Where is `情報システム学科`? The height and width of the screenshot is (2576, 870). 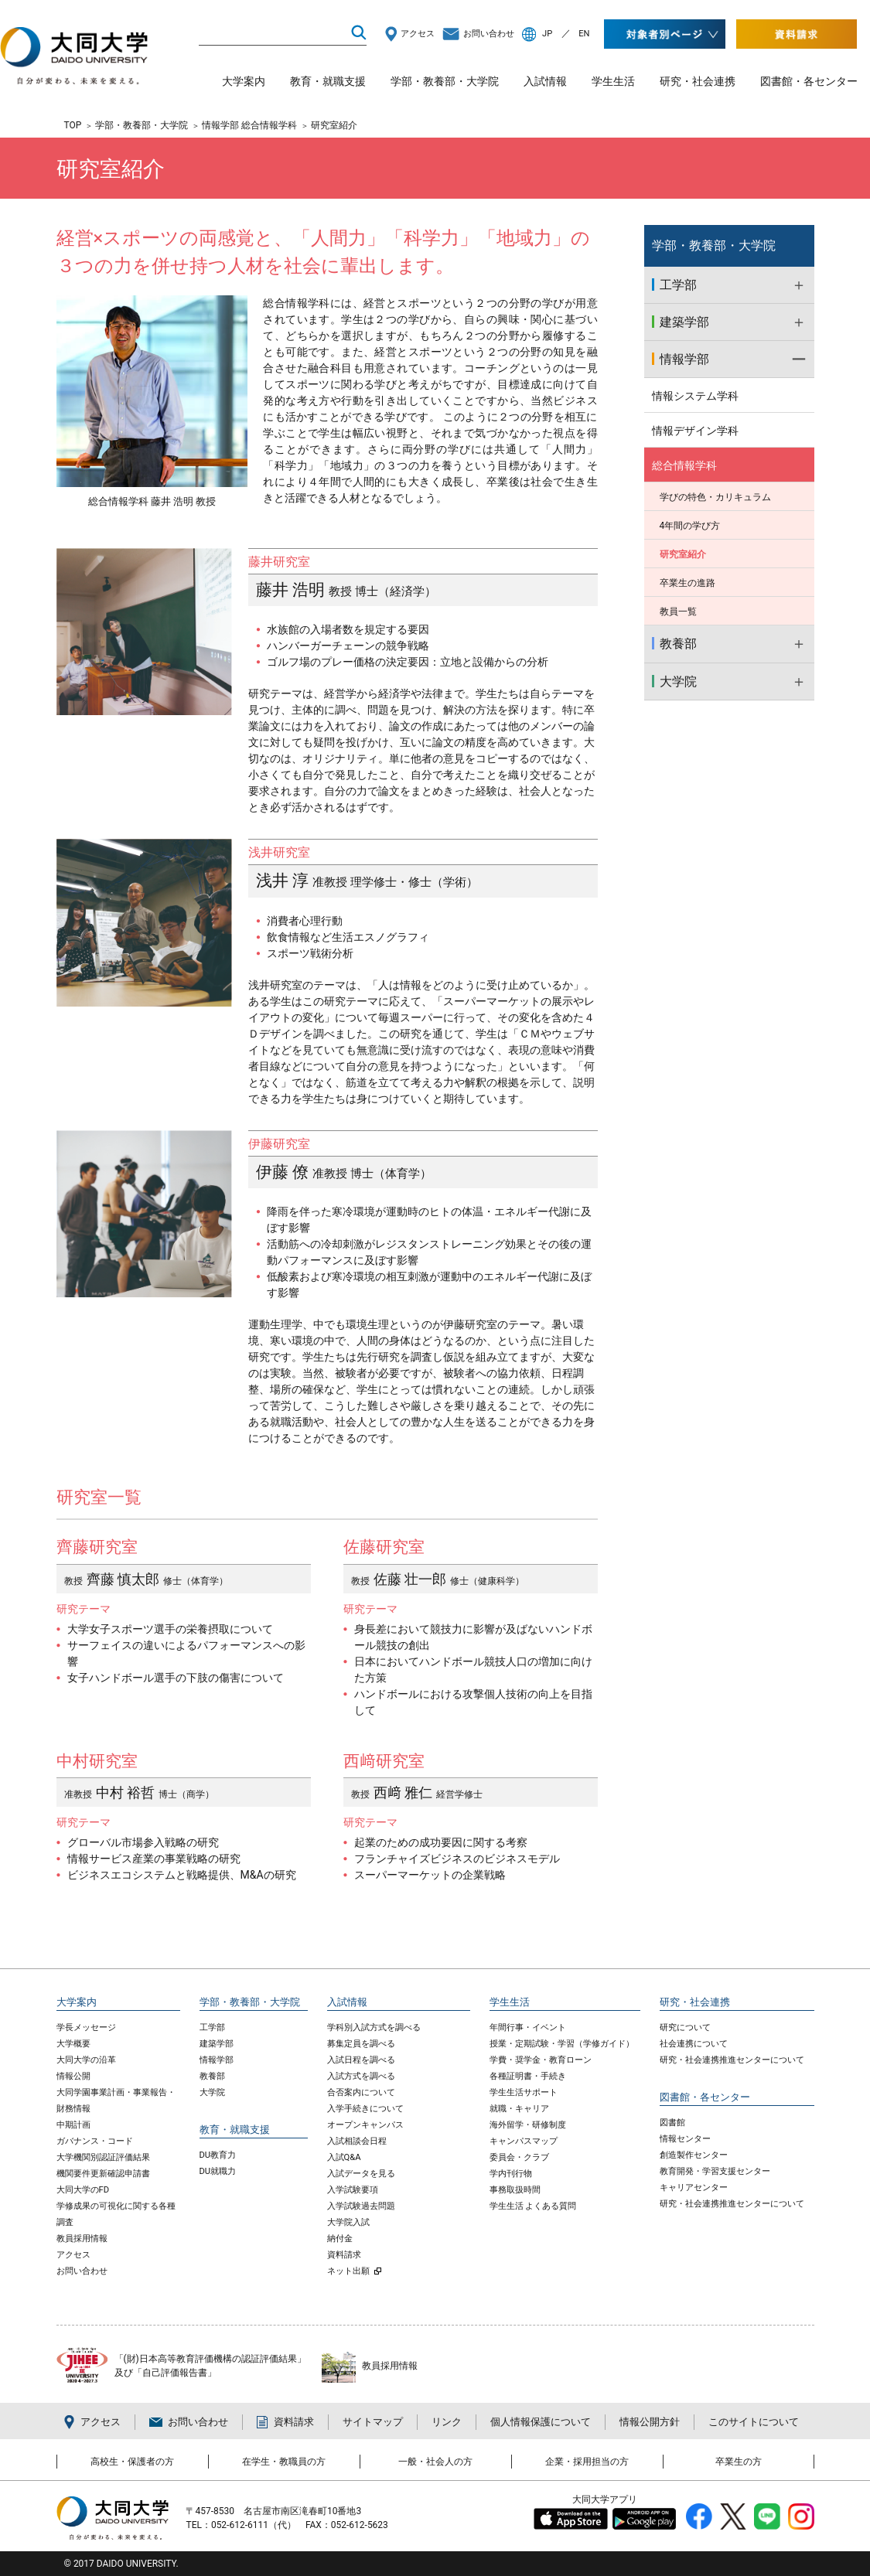
情報システム学科 is located at coordinates (695, 396).